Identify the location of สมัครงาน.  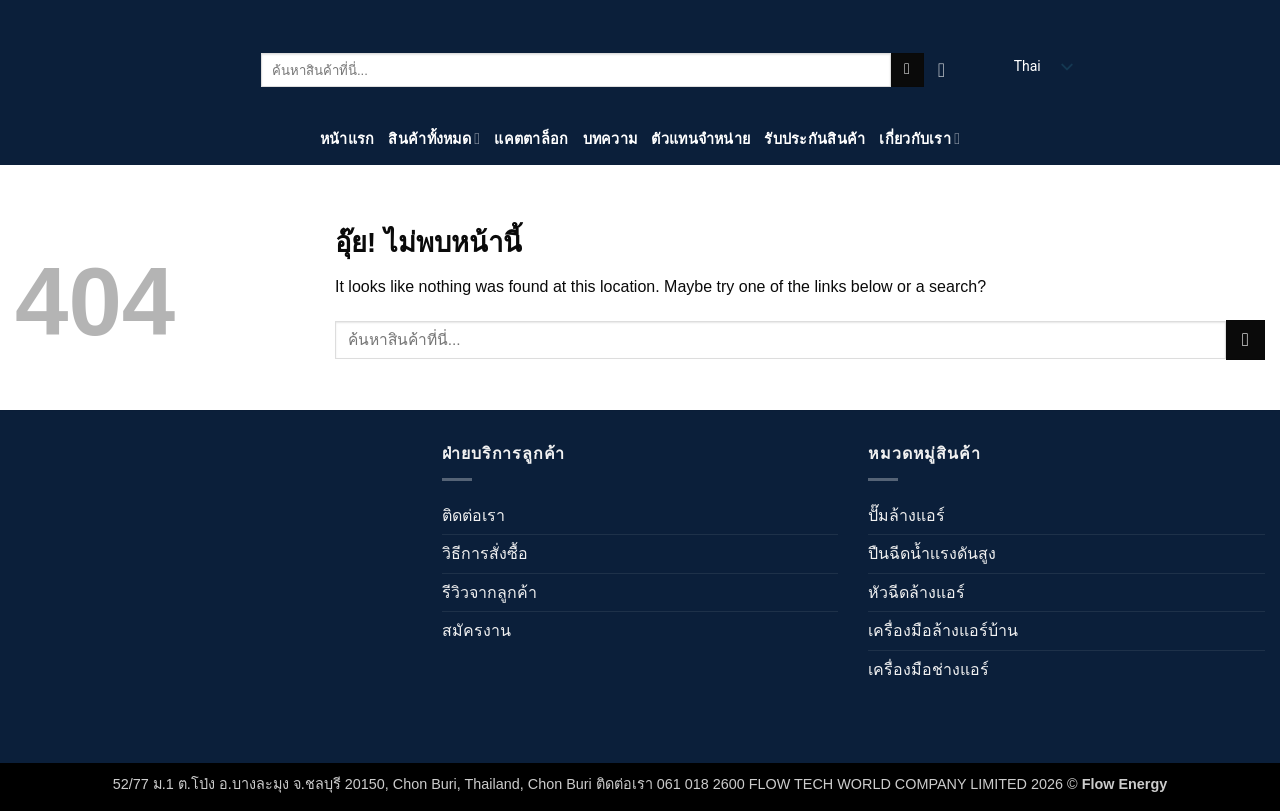
(476, 630).